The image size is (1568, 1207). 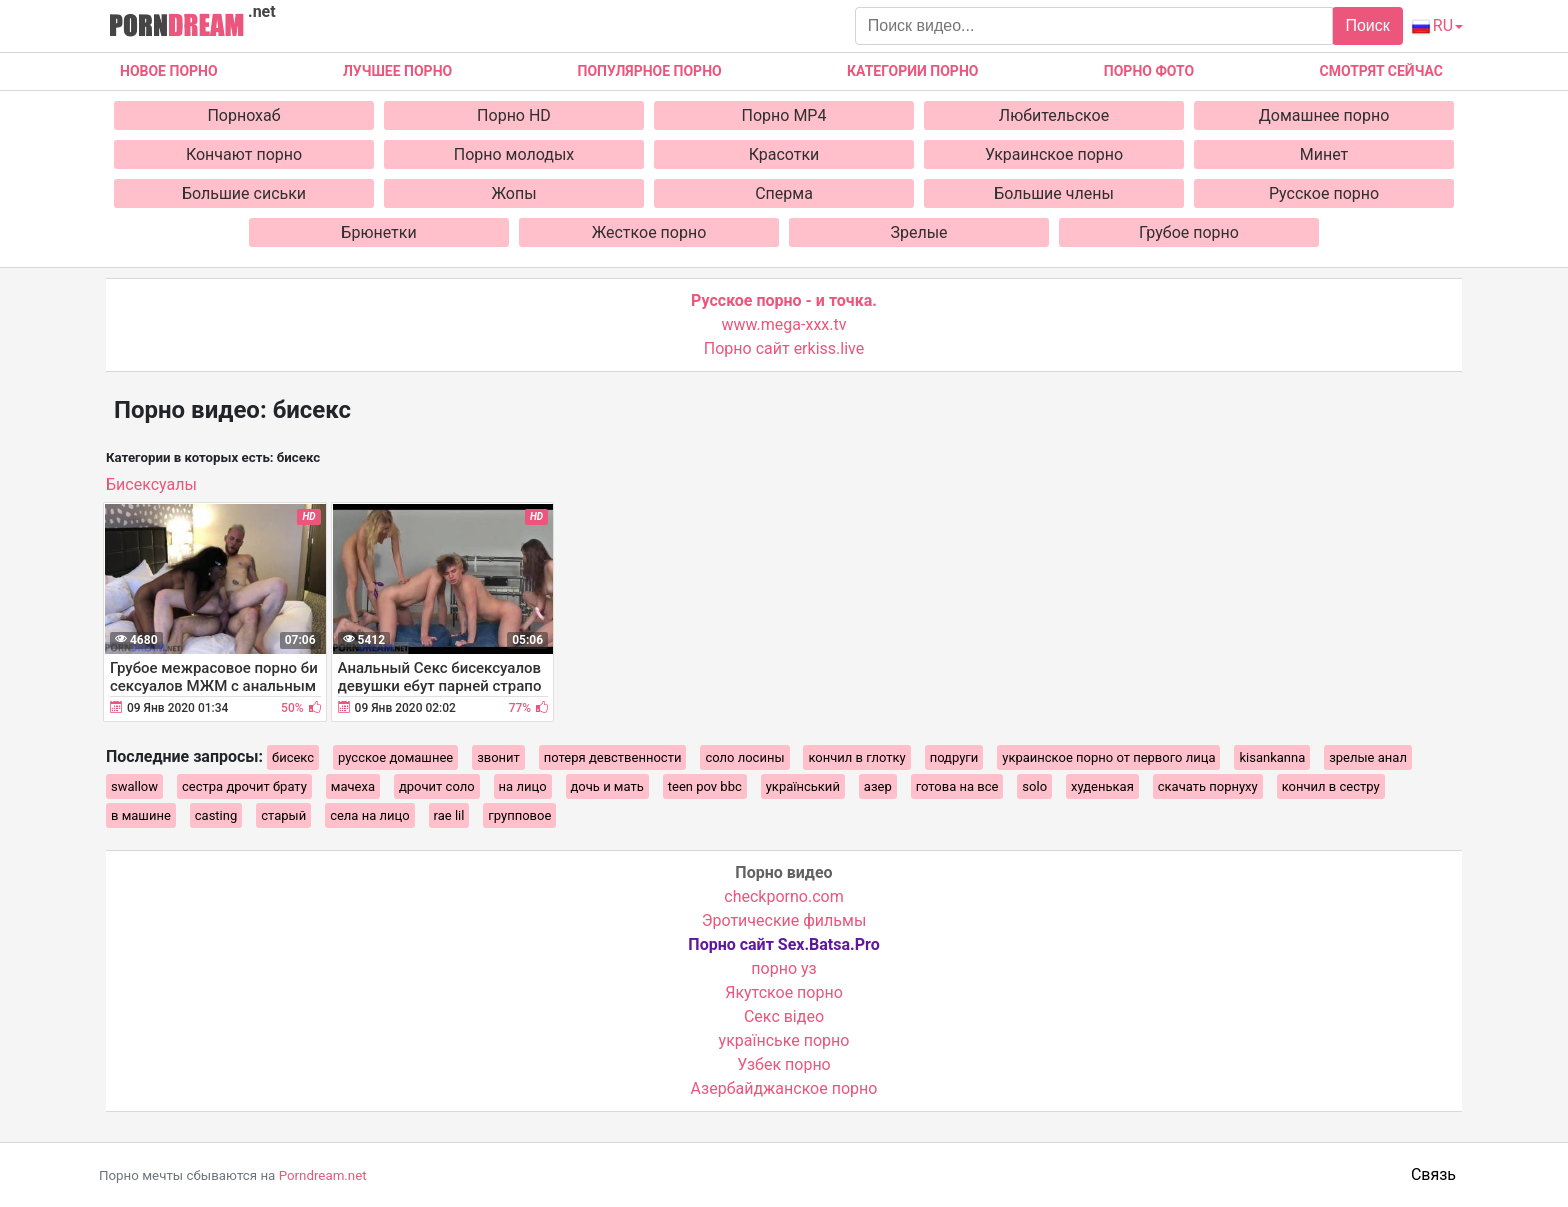 What do you see at coordinates (1381, 71) in the screenshot?
I see `Смотрят сейчас` at bounding box center [1381, 71].